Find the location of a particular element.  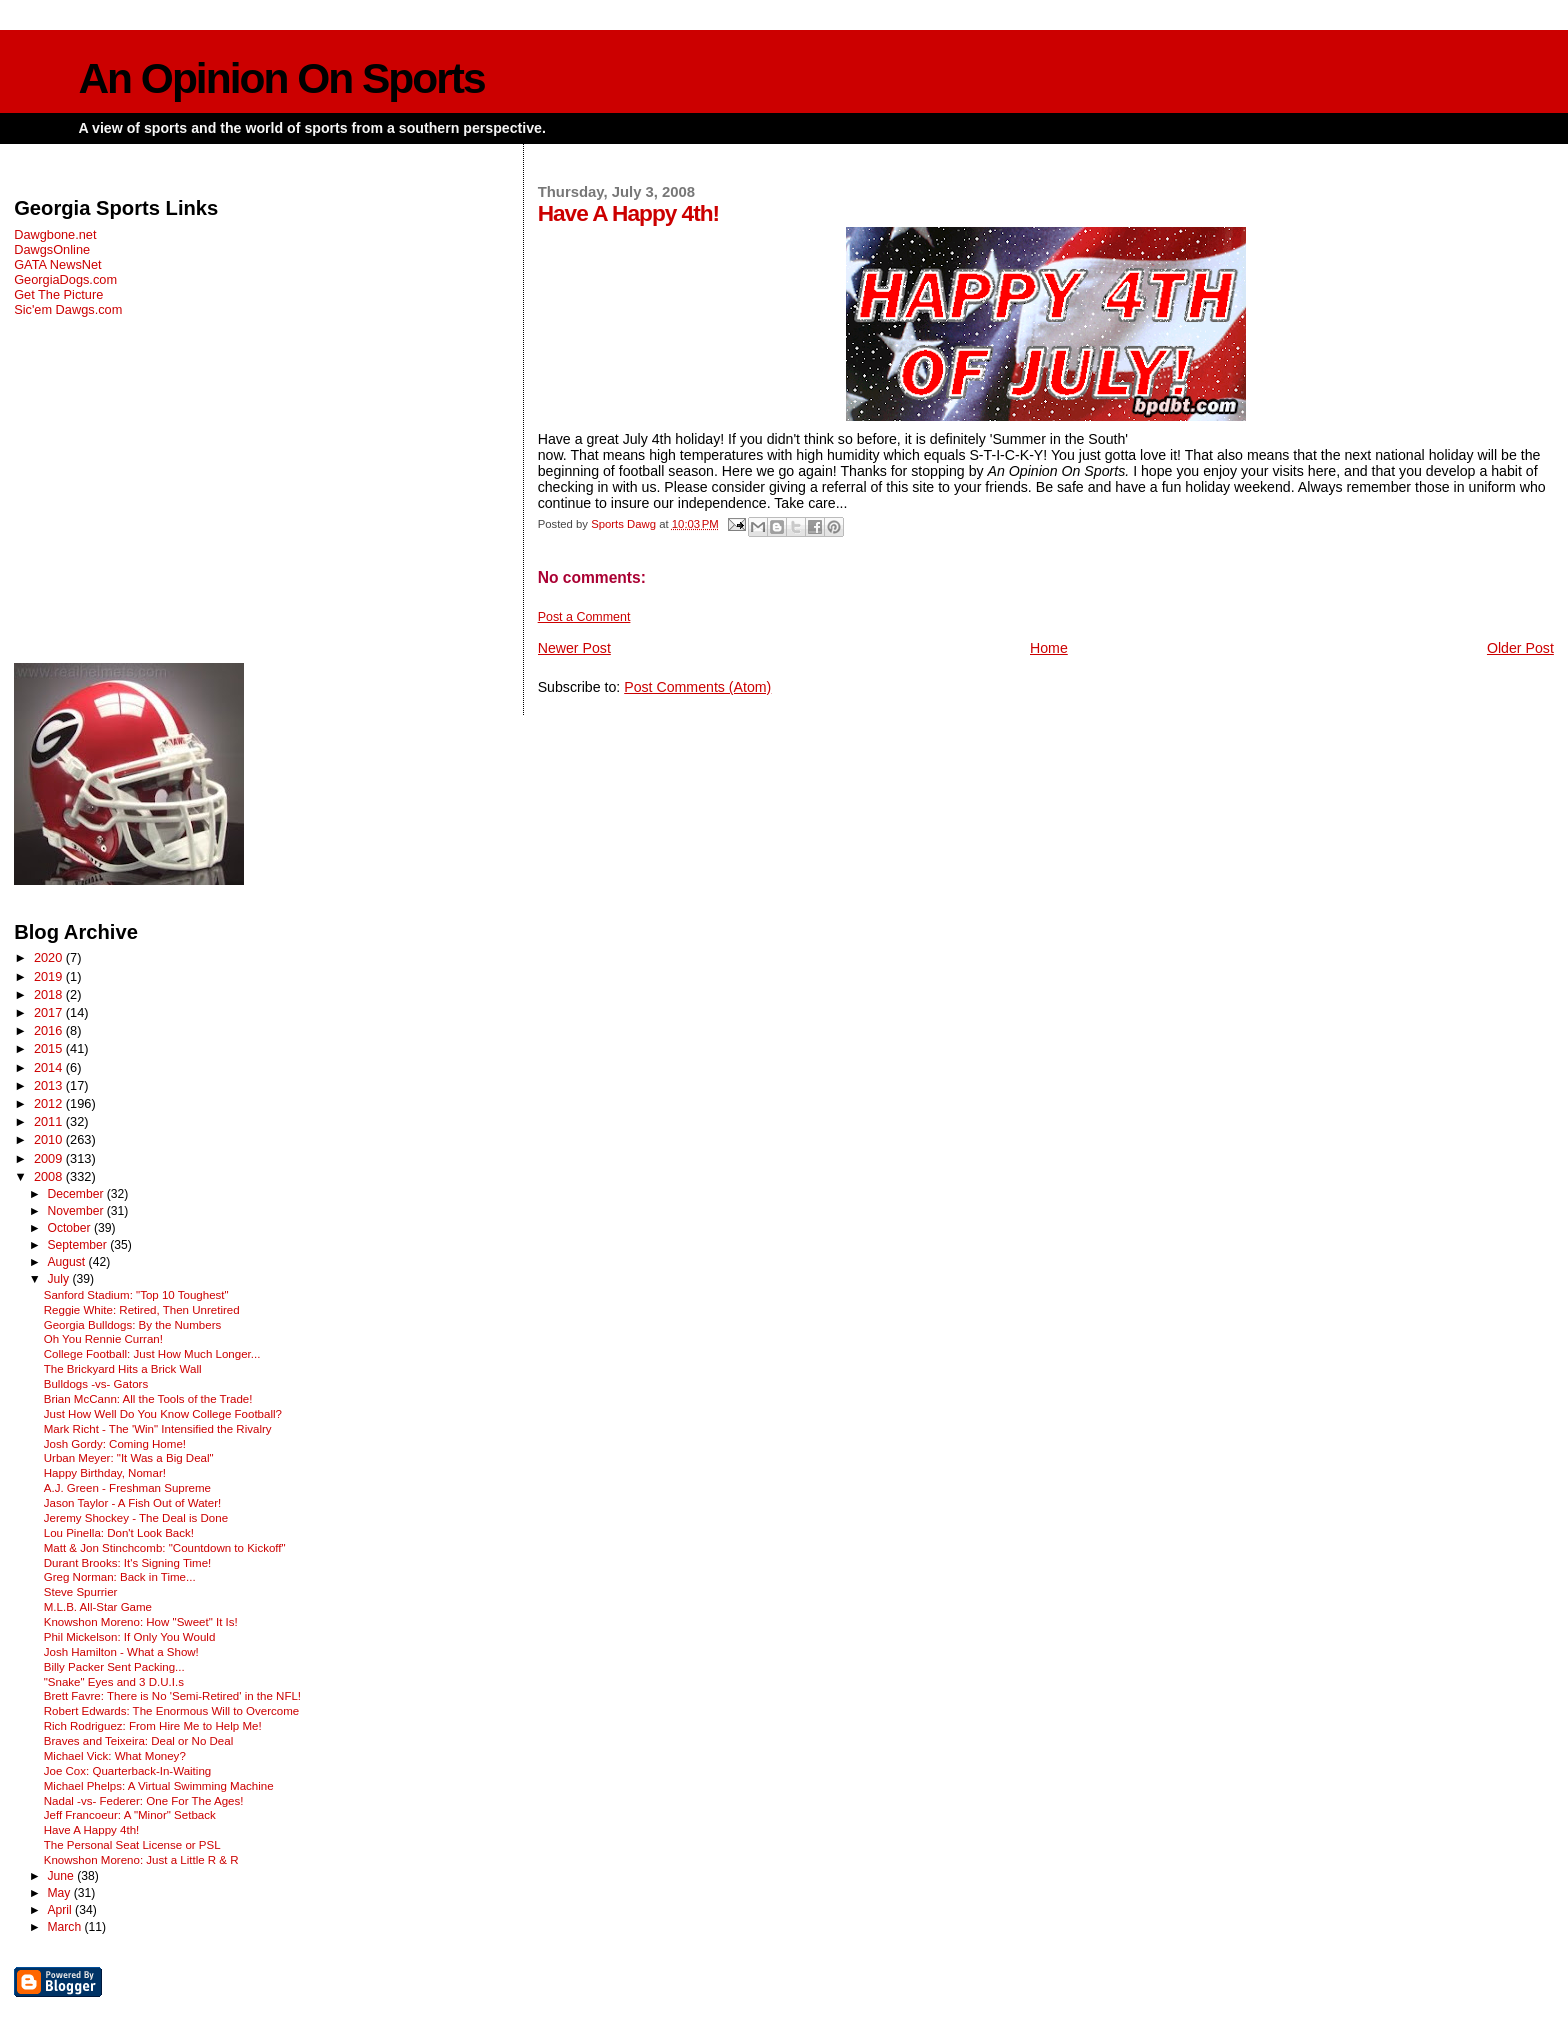

Michael Phelps: A Virtual Swimming Machine is located at coordinates (159, 1786).